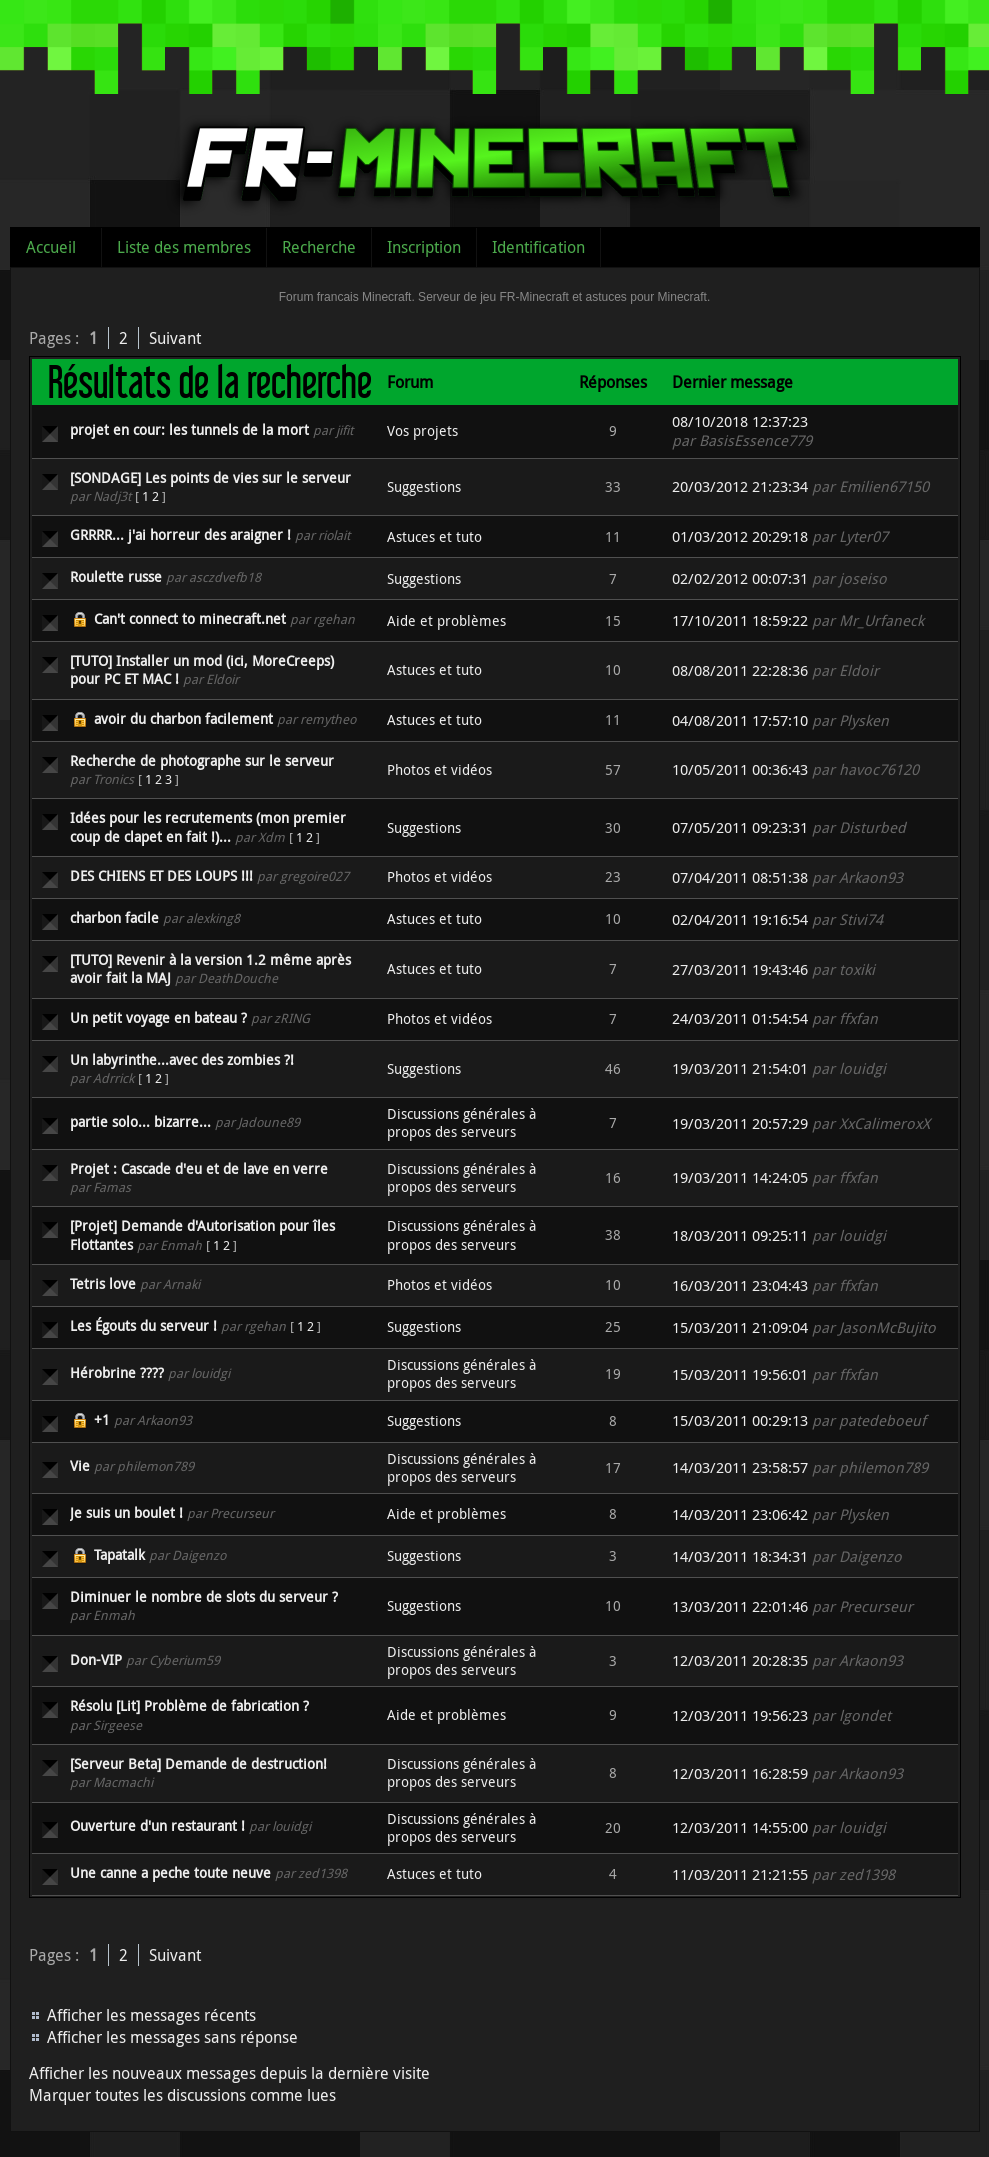 The width and height of the screenshot is (989, 2157). Describe the element at coordinates (740, 1467) in the screenshot. I see `14/03/2011 23:58:57` at that location.